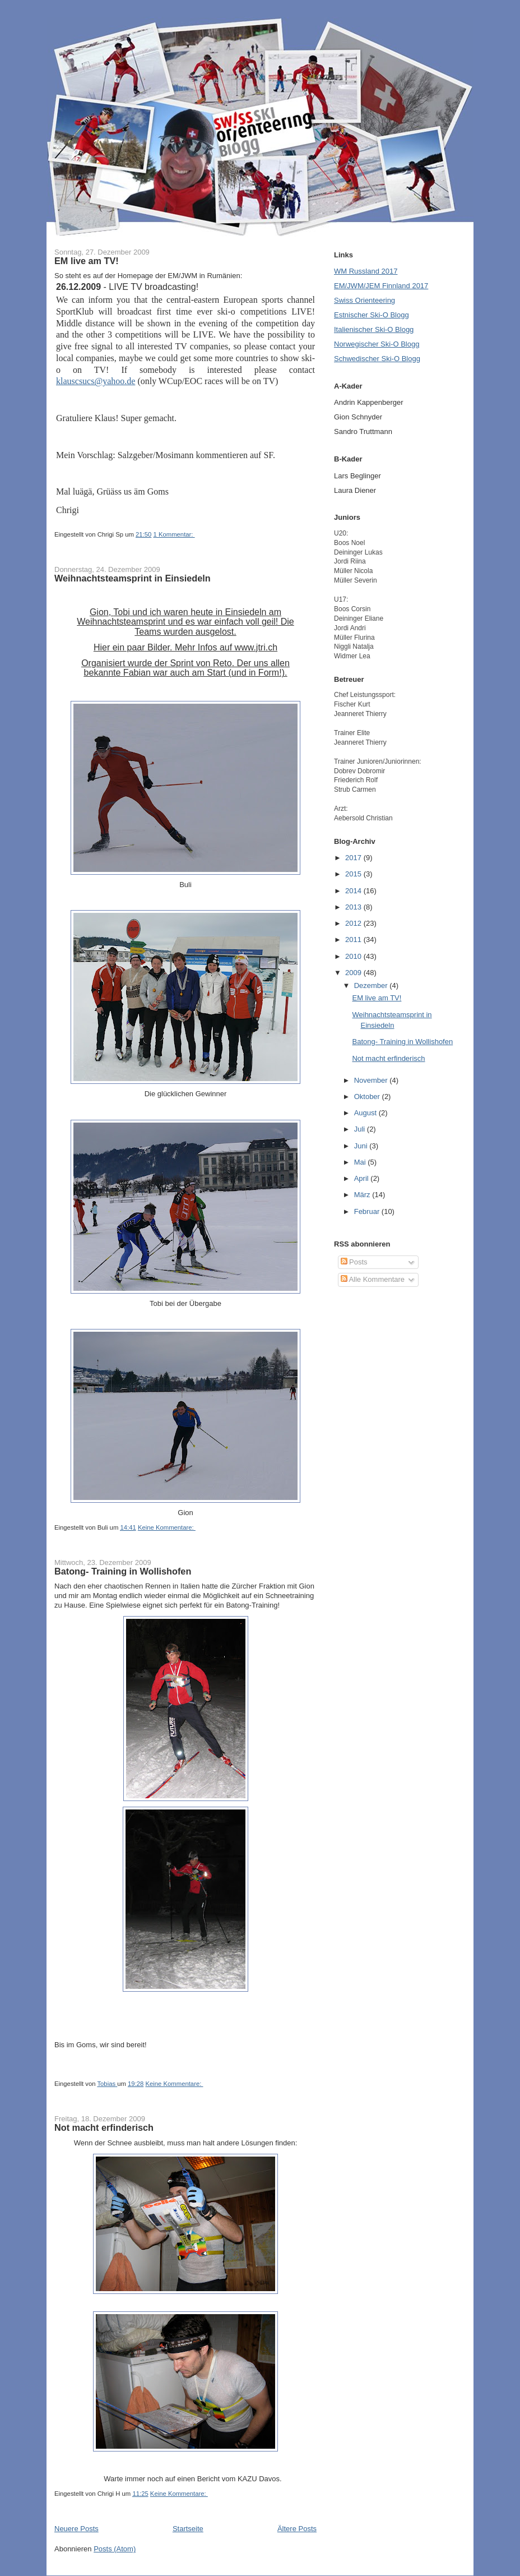  Describe the element at coordinates (368, 1211) in the screenshot. I see `Februar` at that location.